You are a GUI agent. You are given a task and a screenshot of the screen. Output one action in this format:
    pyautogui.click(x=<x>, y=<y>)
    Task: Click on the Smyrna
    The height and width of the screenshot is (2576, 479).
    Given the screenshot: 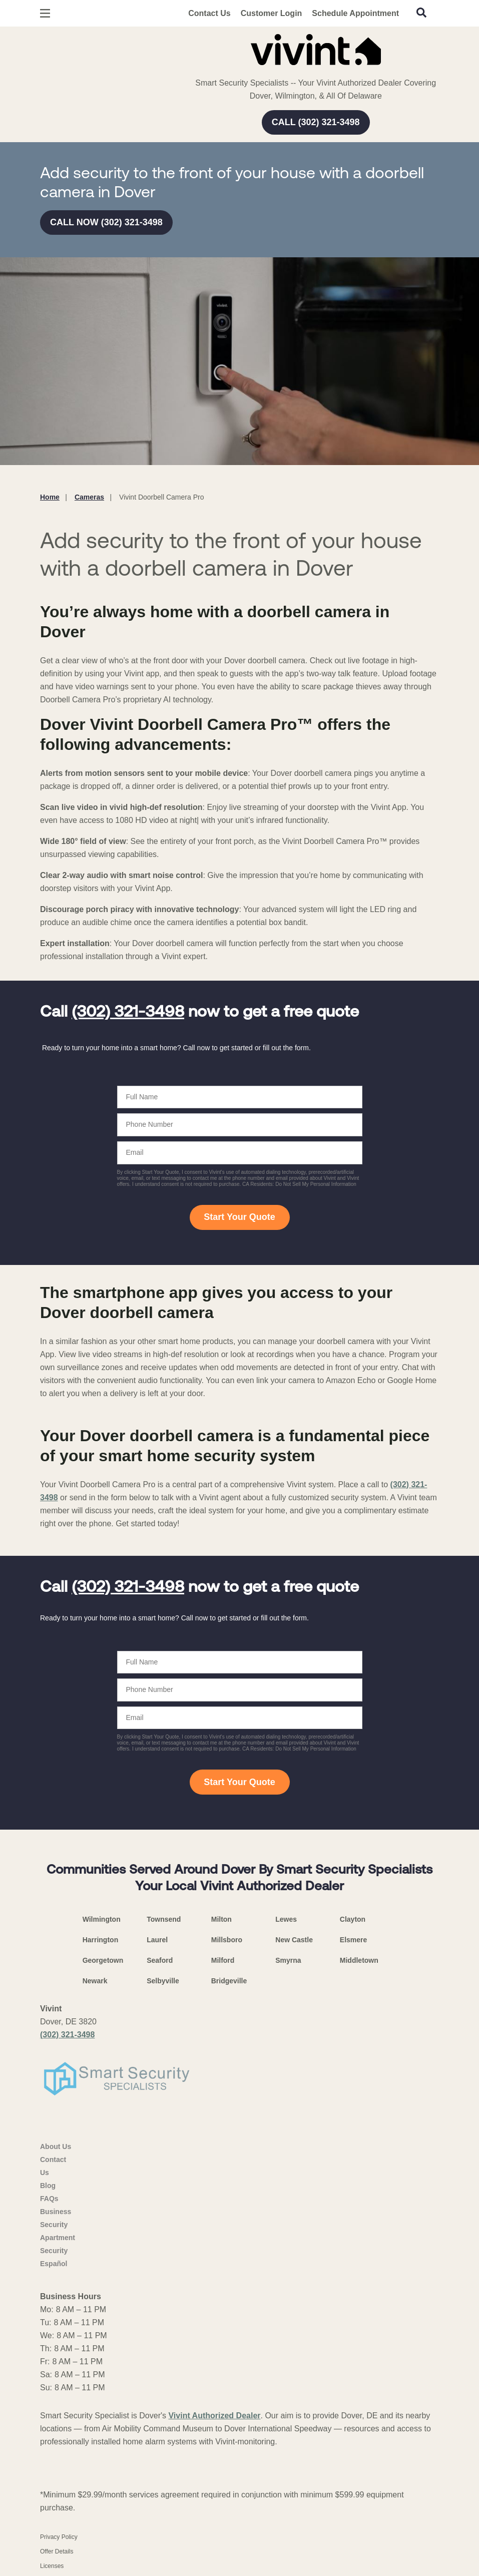 What is the action you would take?
    pyautogui.click(x=288, y=1960)
    